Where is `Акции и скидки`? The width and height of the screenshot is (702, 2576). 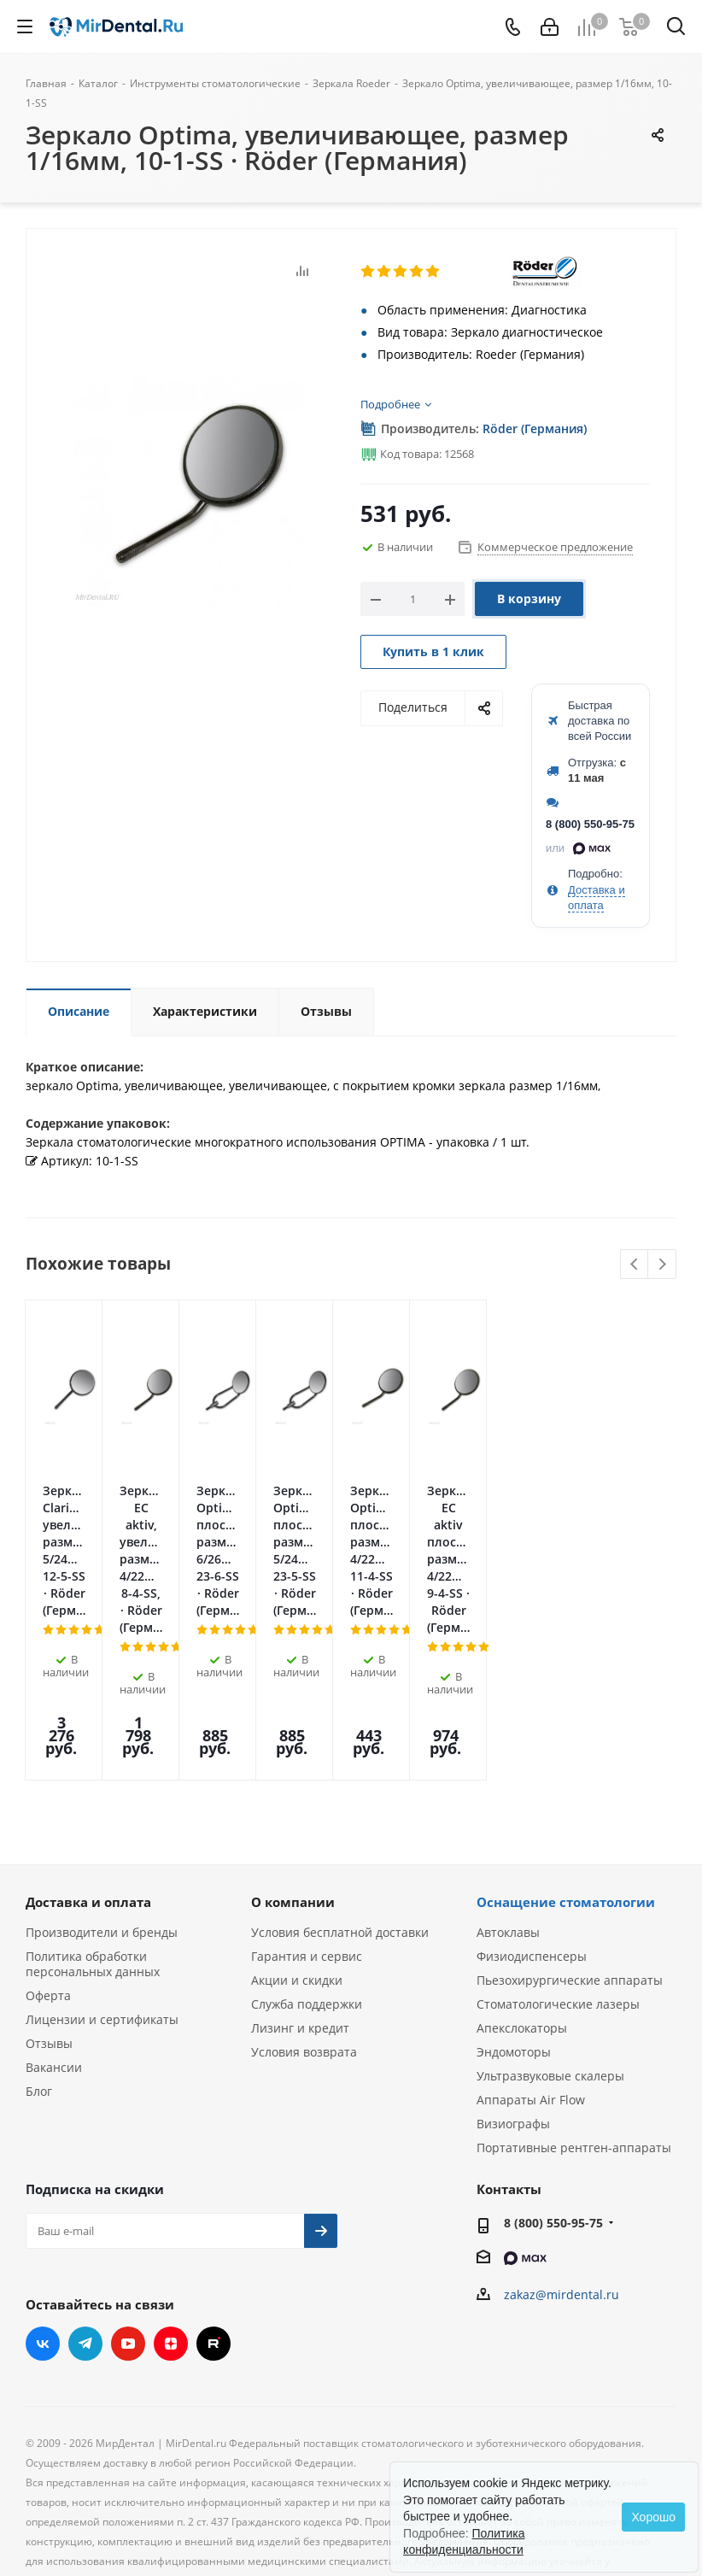
Акции и скидки is located at coordinates (296, 1856).